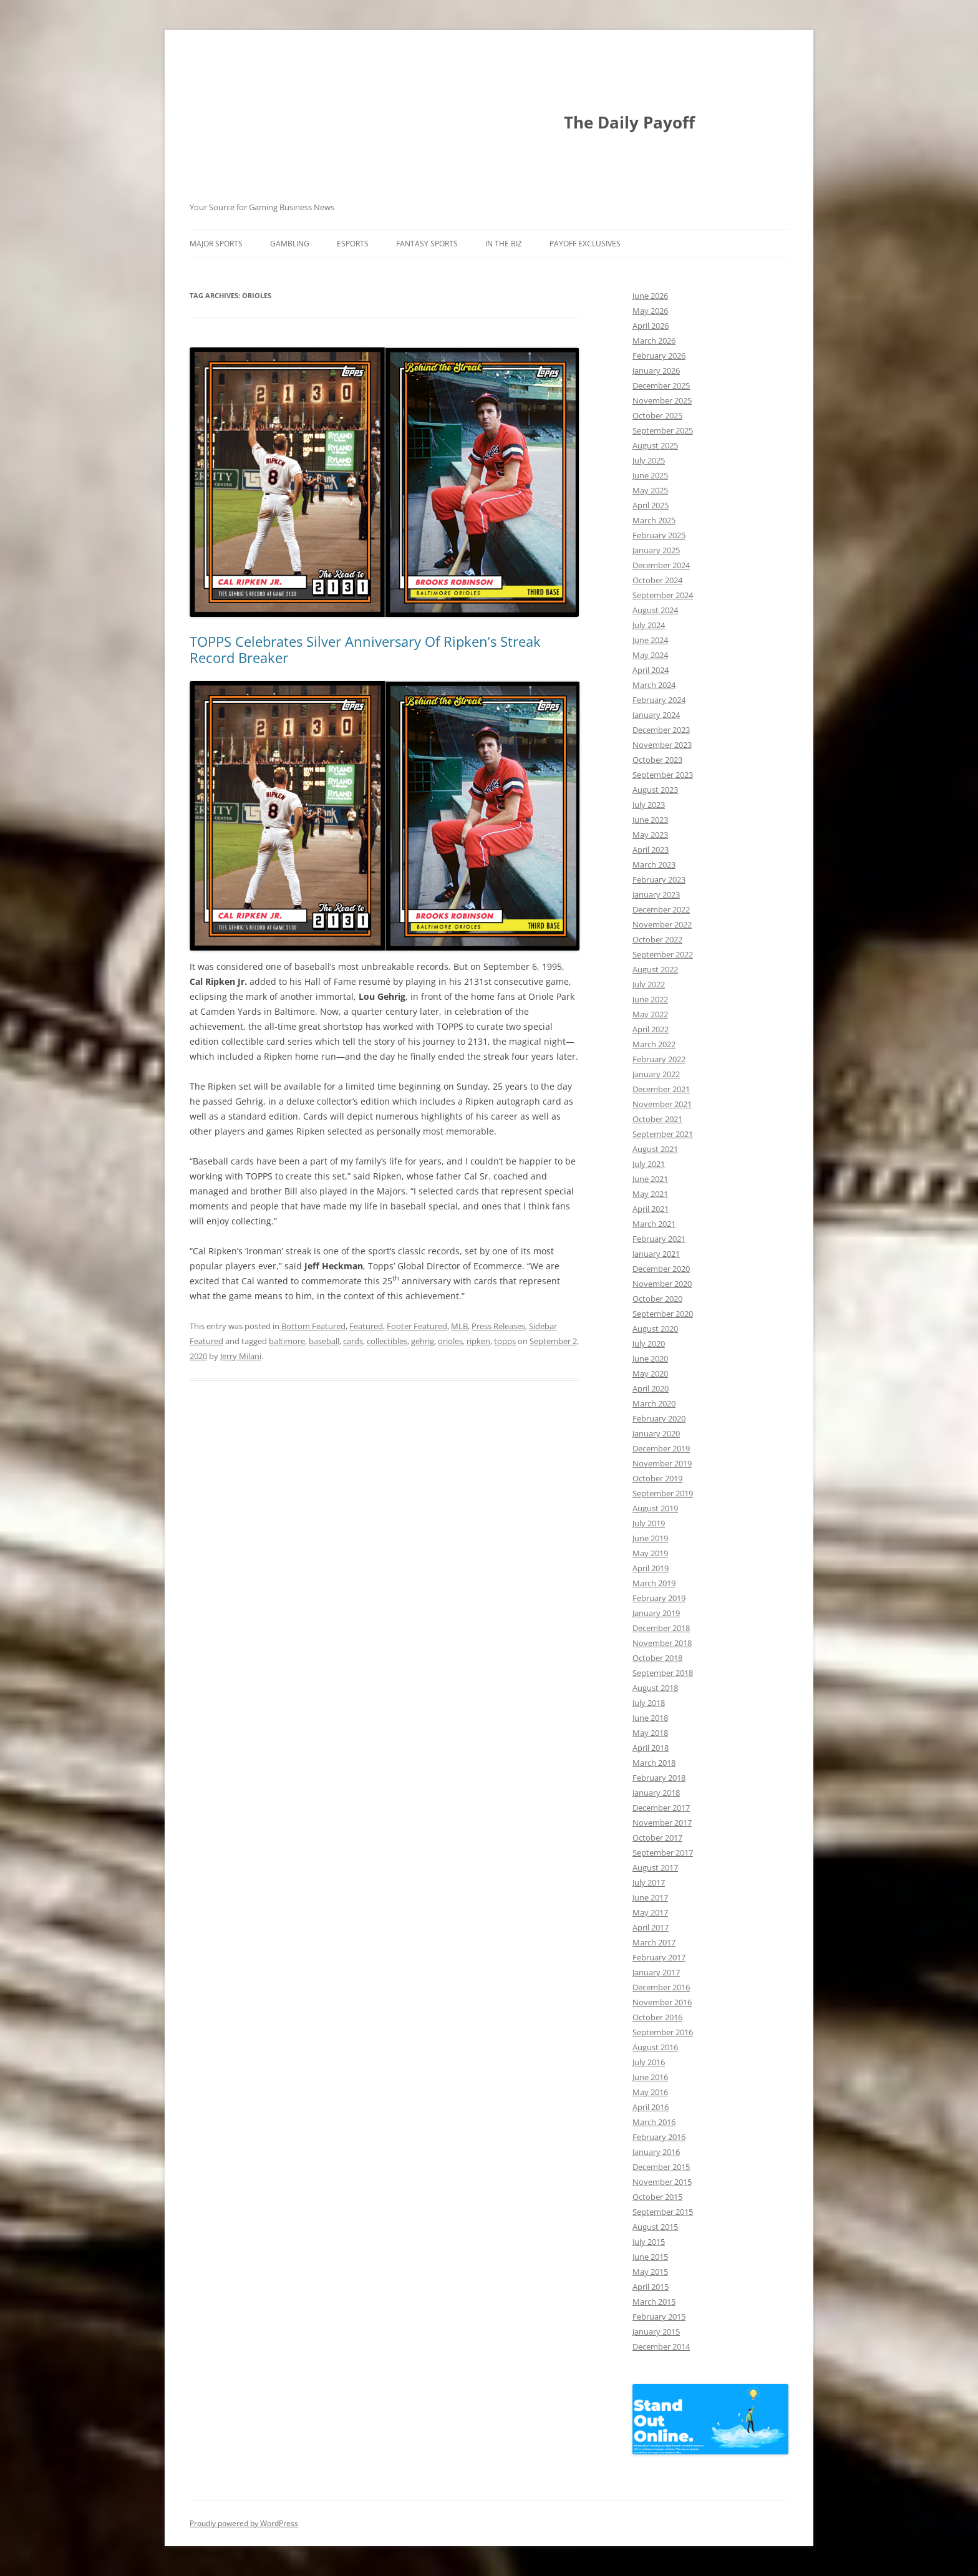  What do you see at coordinates (650, 1927) in the screenshot?
I see `April 2017` at bounding box center [650, 1927].